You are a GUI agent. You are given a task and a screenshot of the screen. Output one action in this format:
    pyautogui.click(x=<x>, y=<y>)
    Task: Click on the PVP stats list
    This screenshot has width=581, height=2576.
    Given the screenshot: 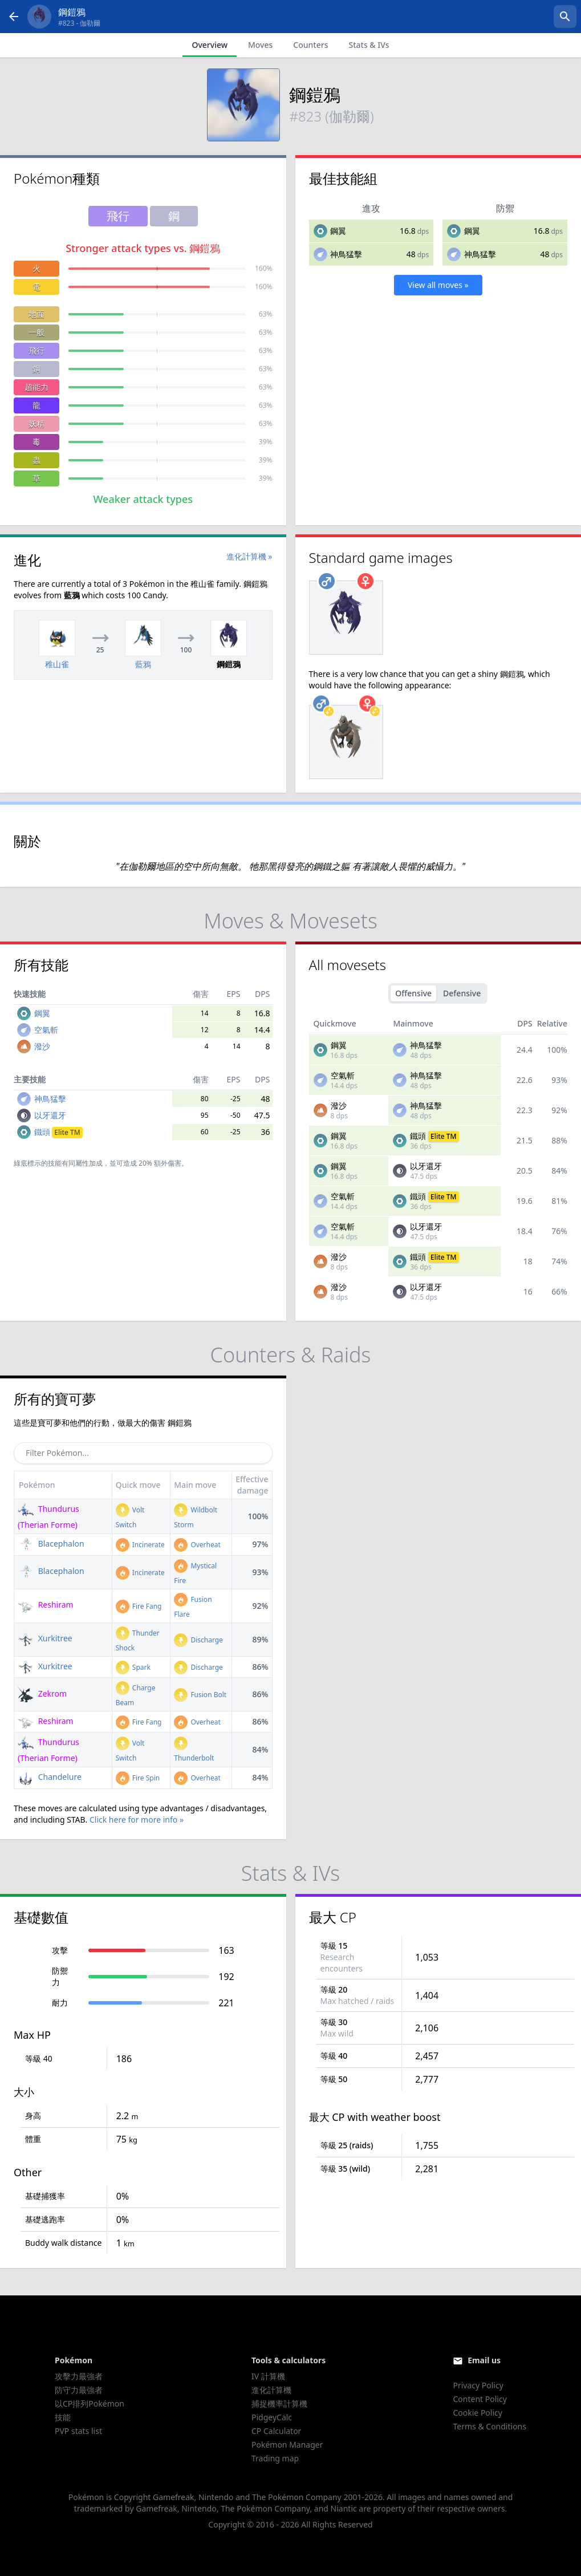 What is the action you would take?
    pyautogui.click(x=78, y=2430)
    